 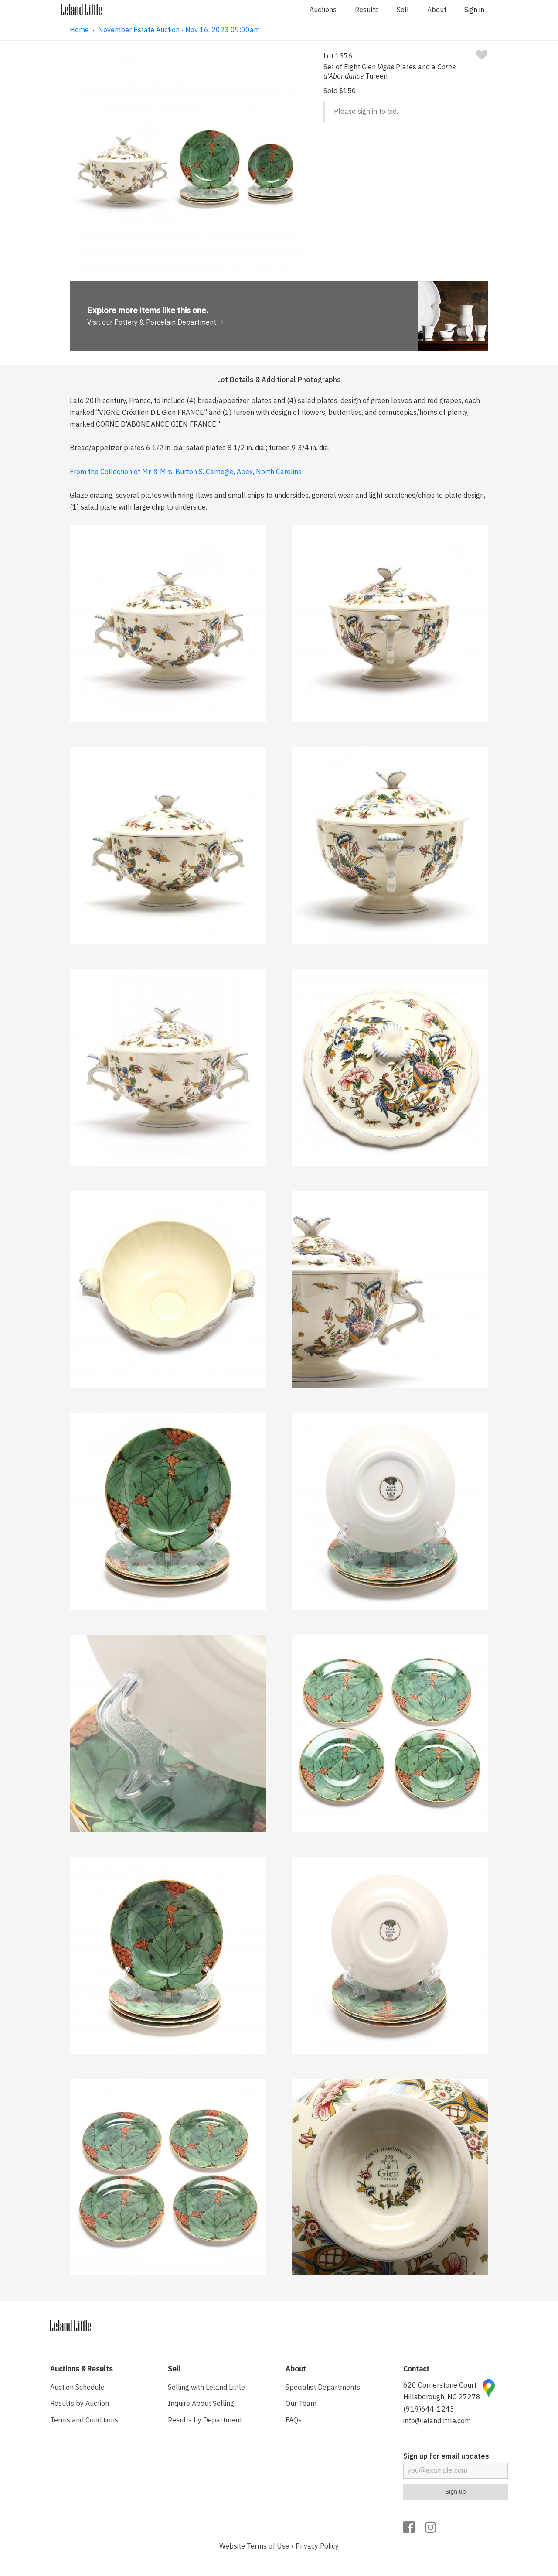 I want to click on (919)644-1243, so click(x=428, y=2409).